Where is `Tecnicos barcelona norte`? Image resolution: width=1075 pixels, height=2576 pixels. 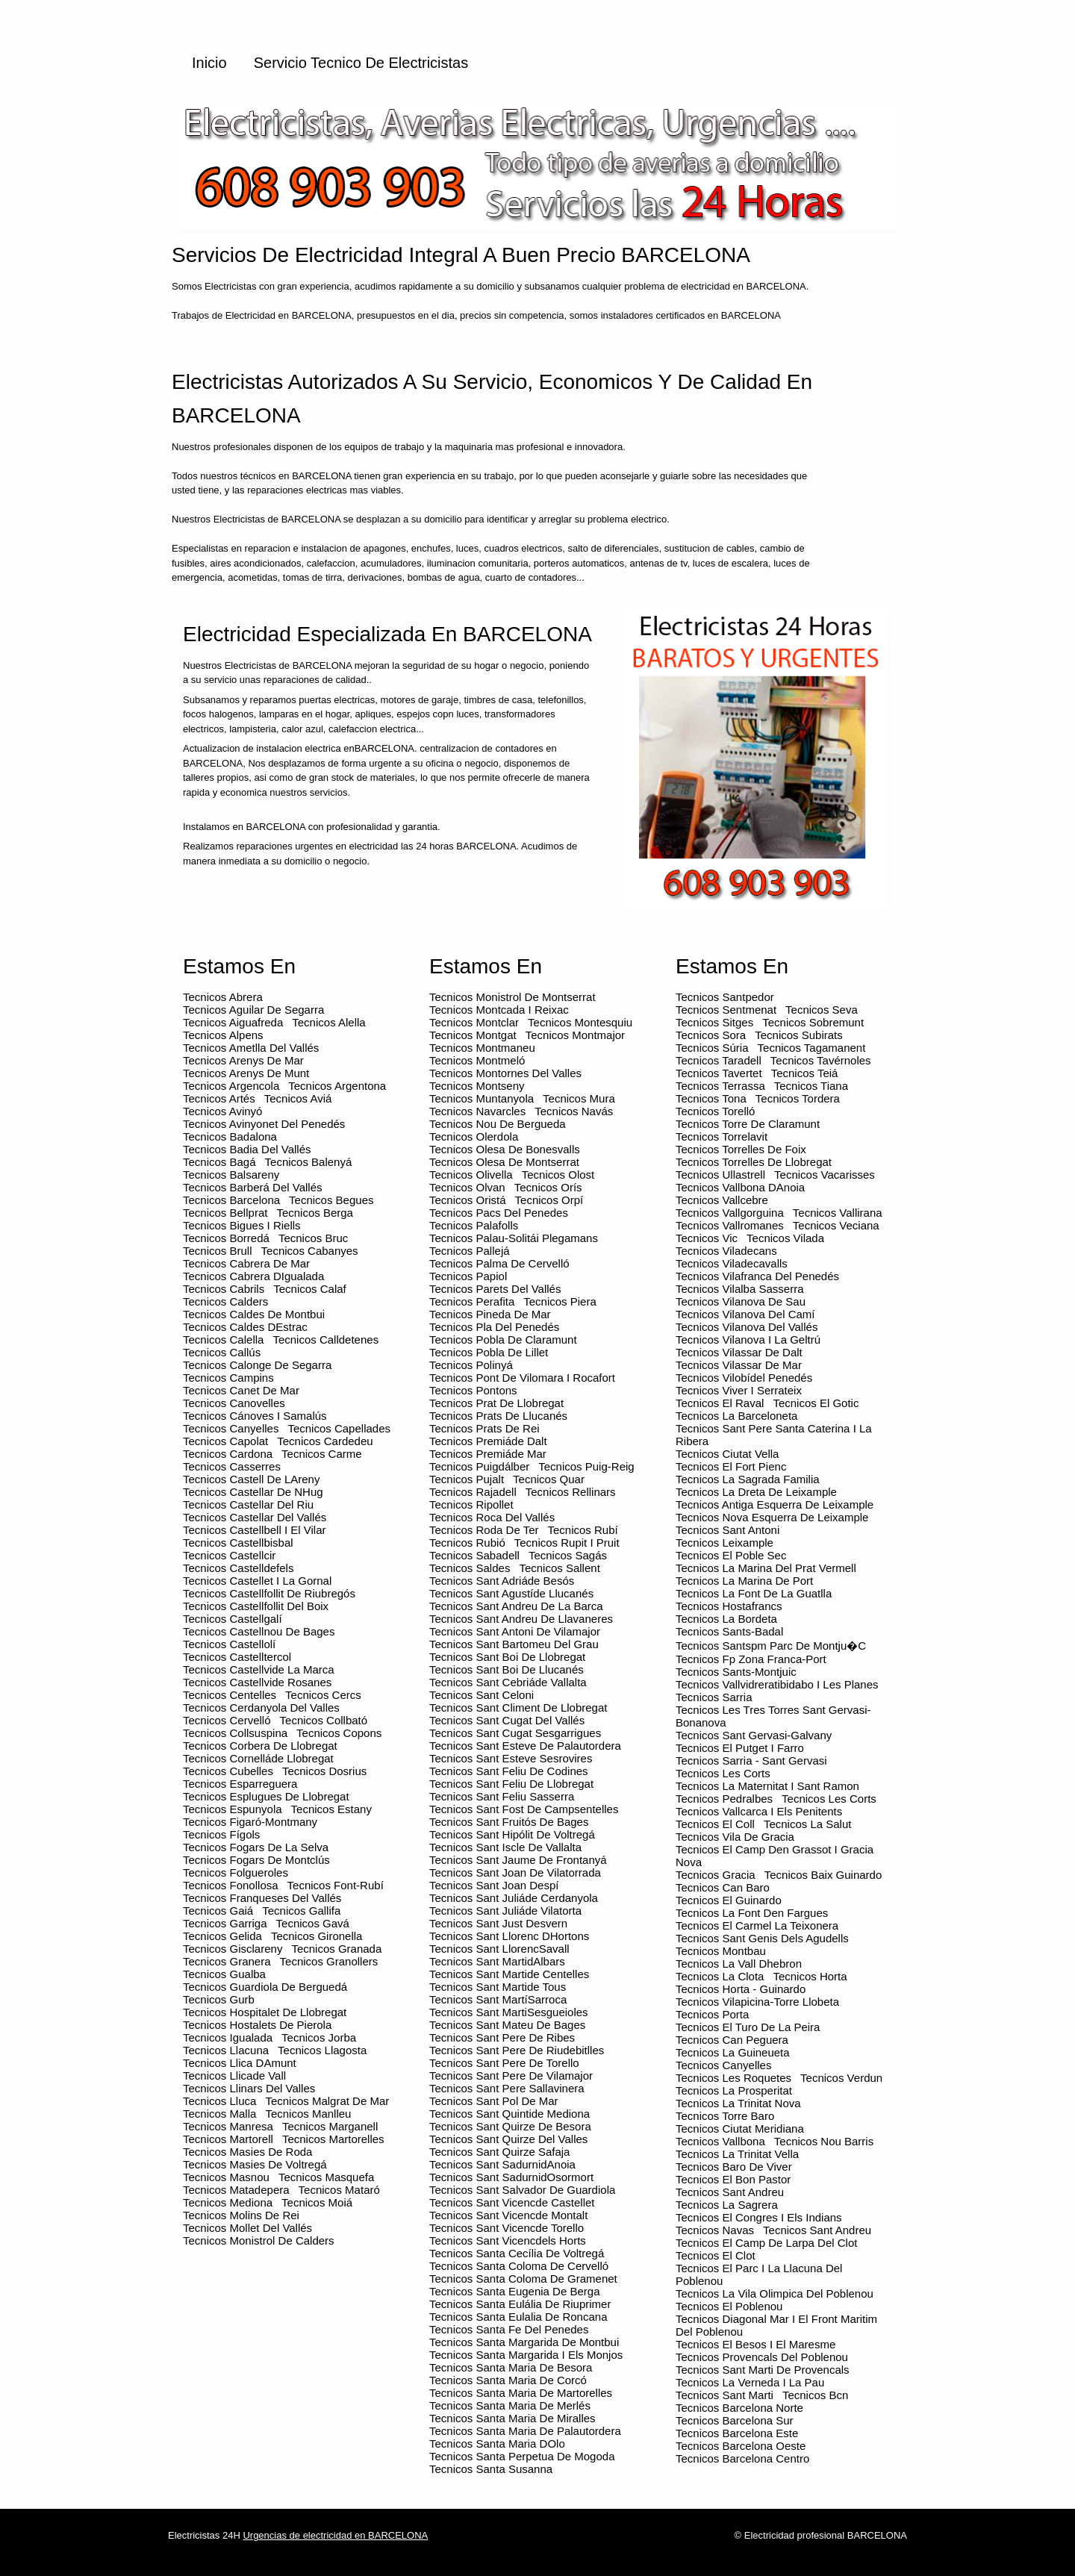 Tecnicos barcelona norte is located at coordinates (739, 2407).